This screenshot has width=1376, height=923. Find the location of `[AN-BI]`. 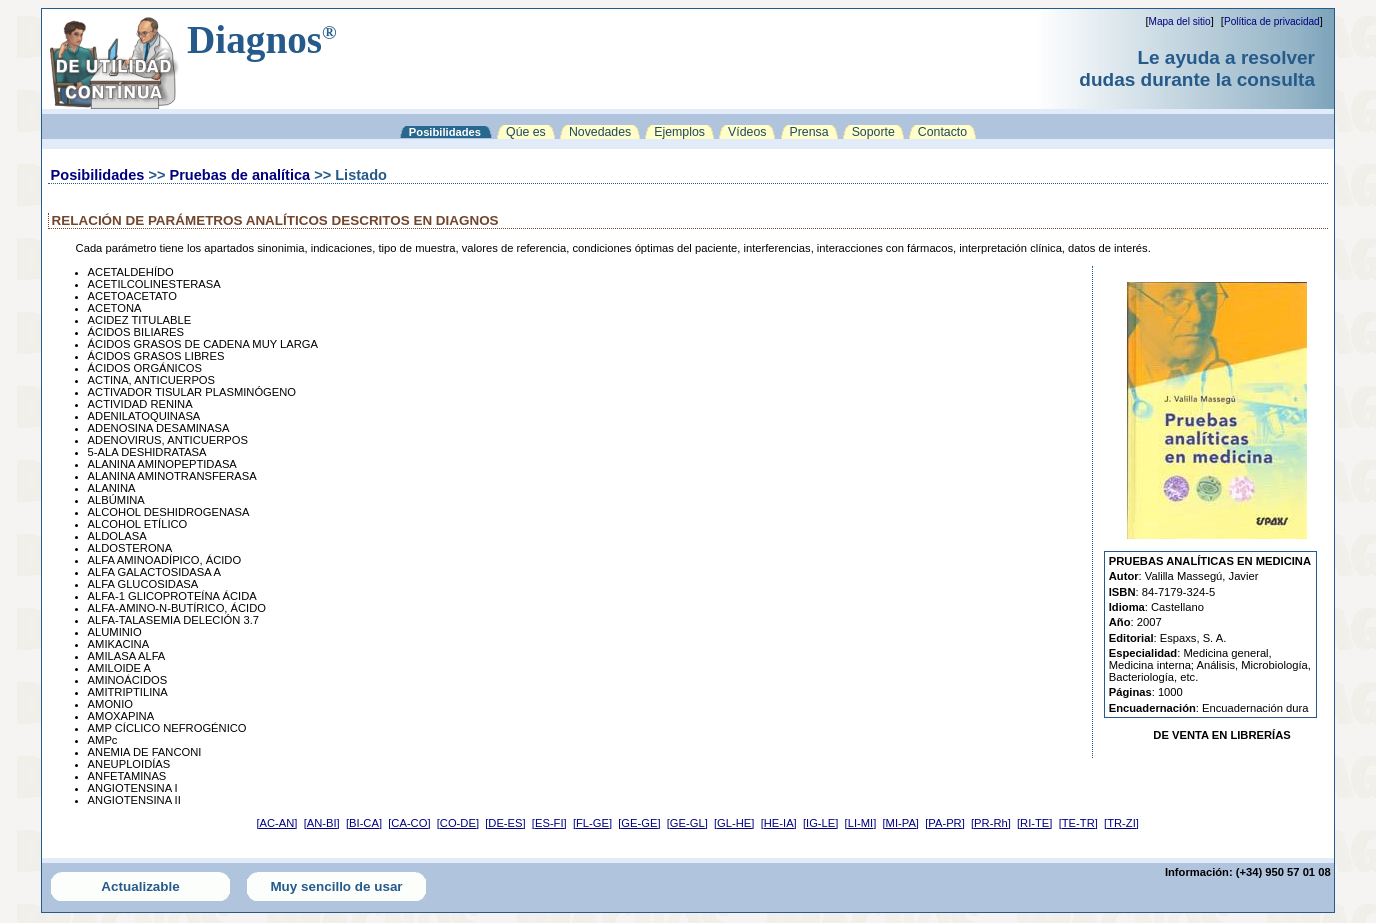

[AN-BI] is located at coordinates (322, 823).